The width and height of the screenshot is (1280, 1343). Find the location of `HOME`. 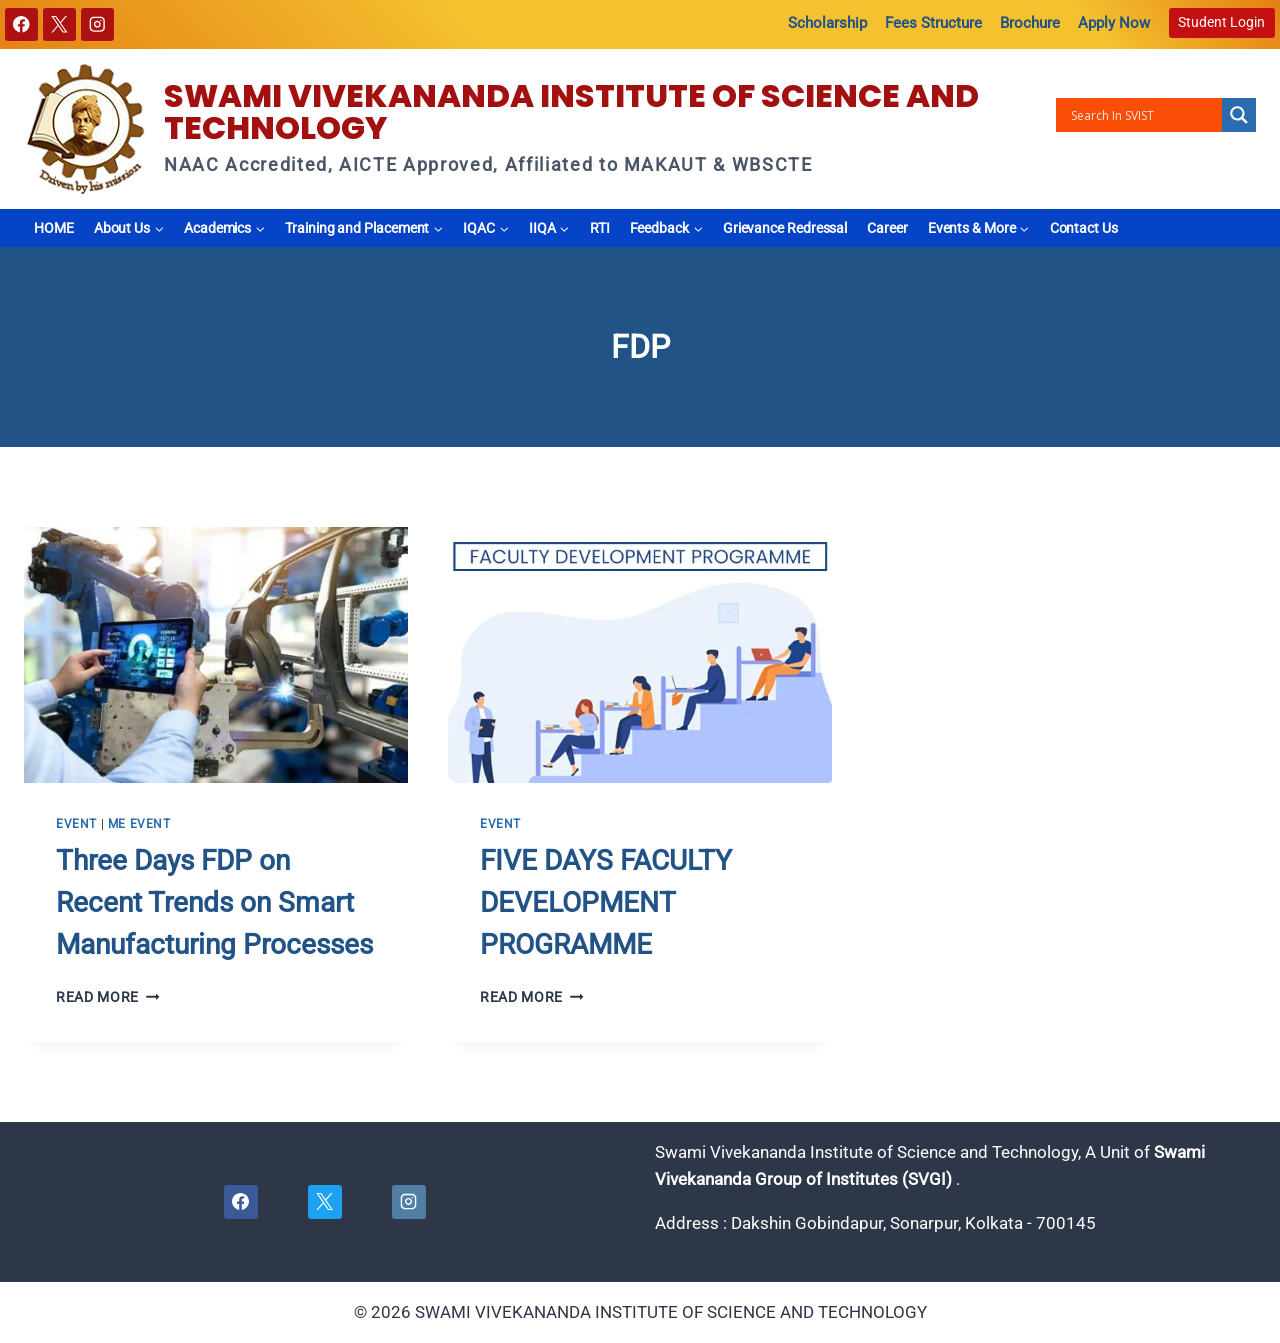

HOME is located at coordinates (54, 228).